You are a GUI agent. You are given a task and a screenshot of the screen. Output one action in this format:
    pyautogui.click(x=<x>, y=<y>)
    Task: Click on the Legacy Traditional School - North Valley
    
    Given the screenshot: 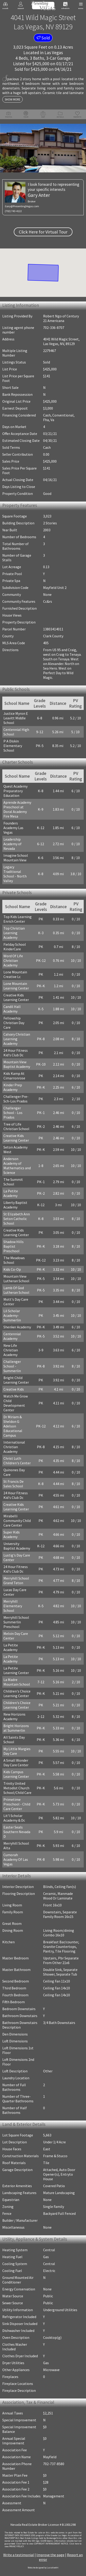 What is the action you would take?
    pyautogui.click(x=15, y=874)
    